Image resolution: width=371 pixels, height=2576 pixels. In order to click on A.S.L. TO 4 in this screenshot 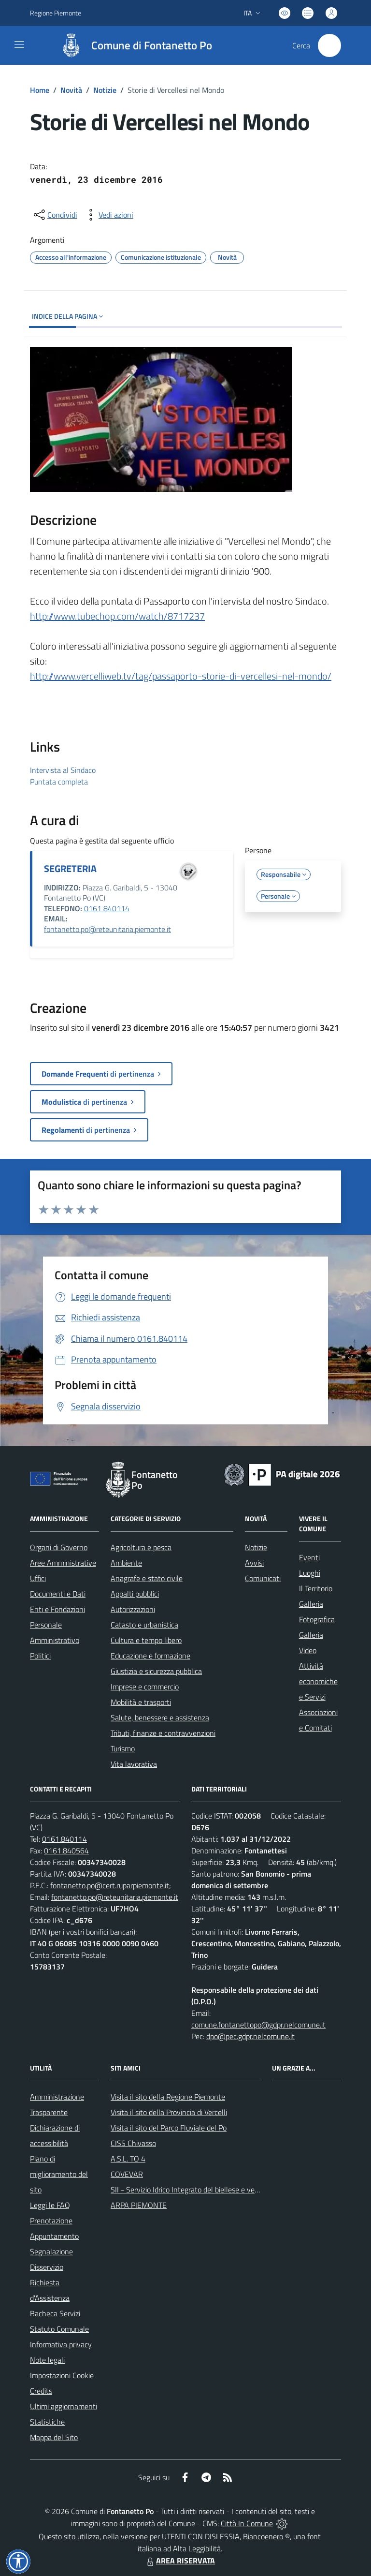, I will do `click(128, 2158)`.